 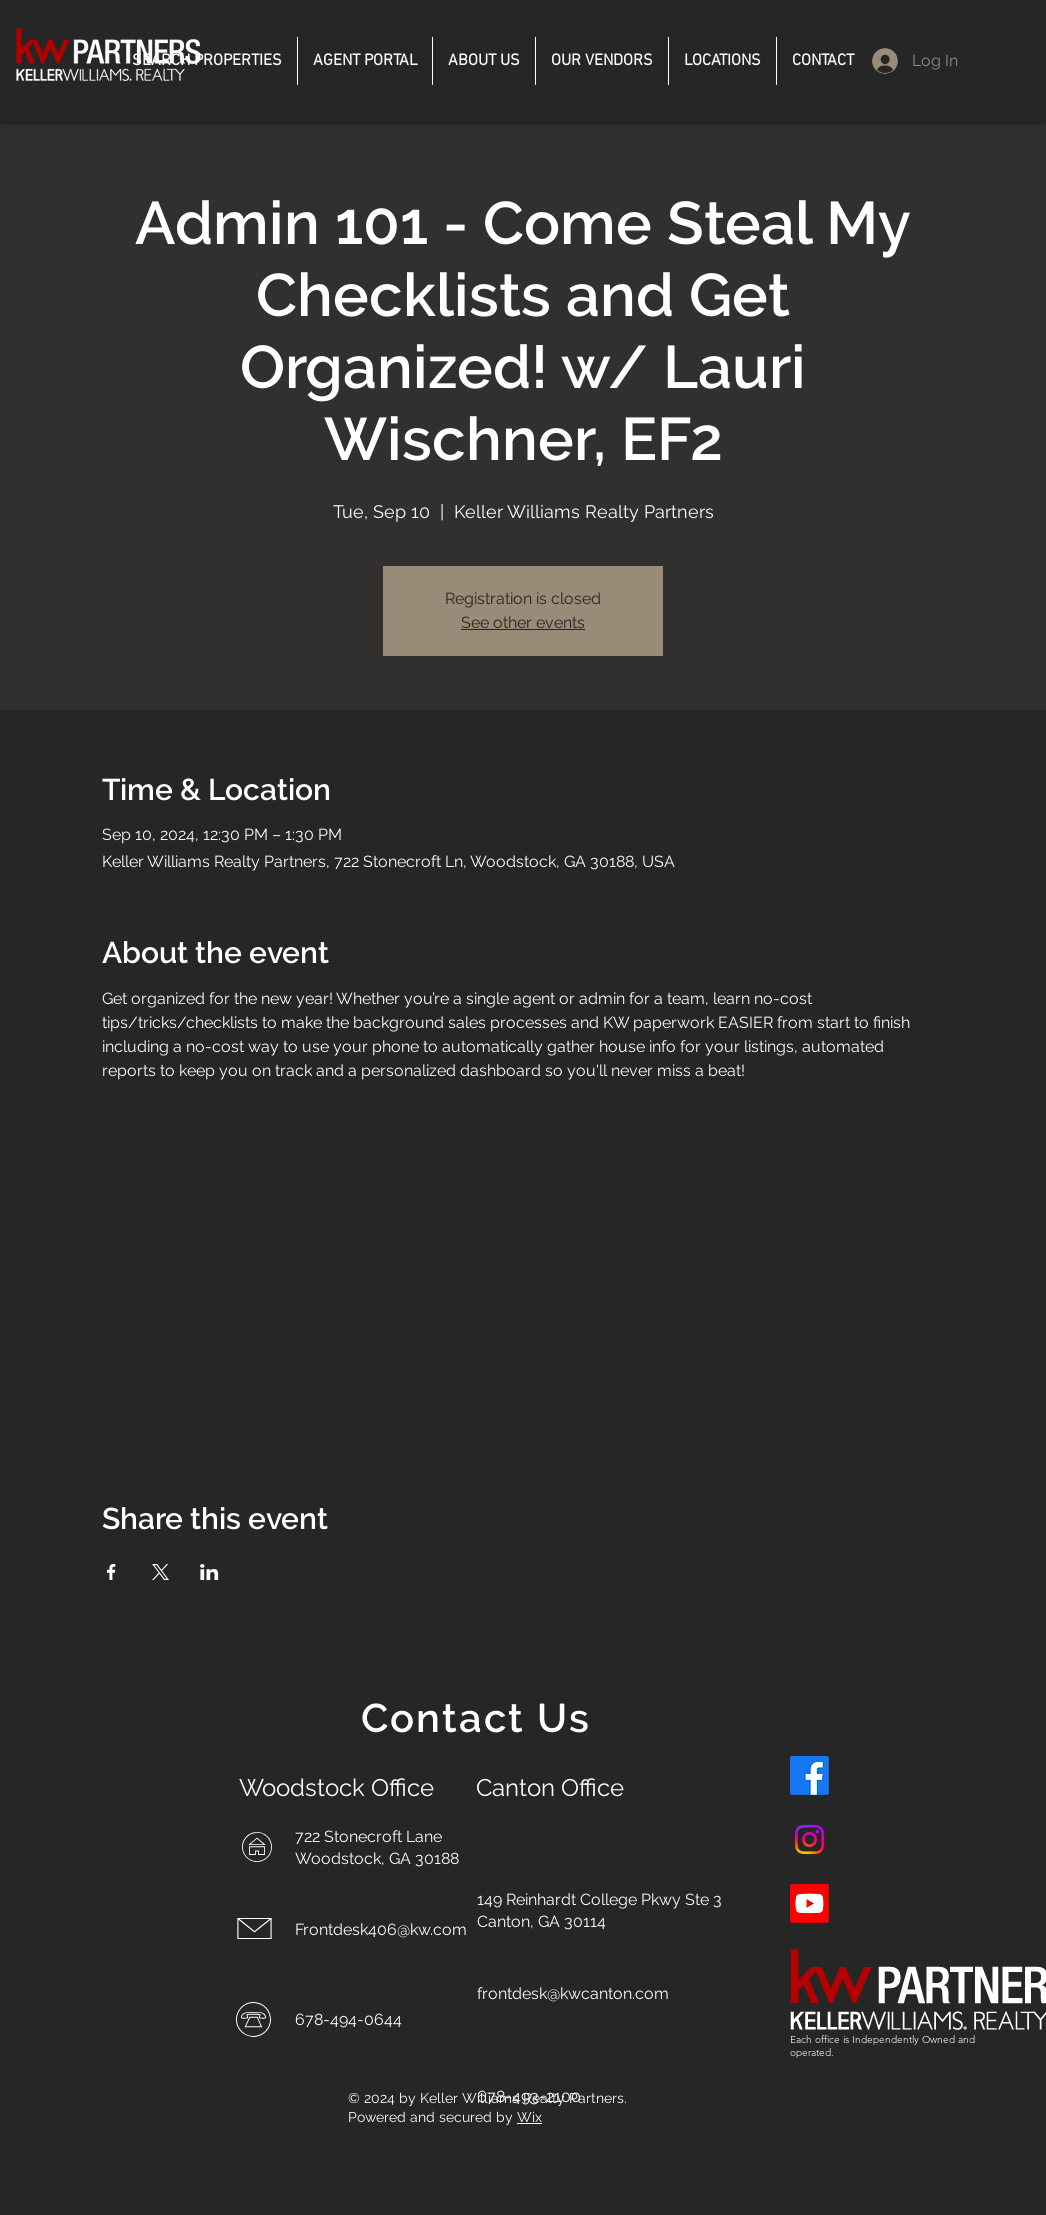 What do you see at coordinates (573, 1993) in the screenshot?
I see `frontdesk@kwcanton.com` at bounding box center [573, 1993].